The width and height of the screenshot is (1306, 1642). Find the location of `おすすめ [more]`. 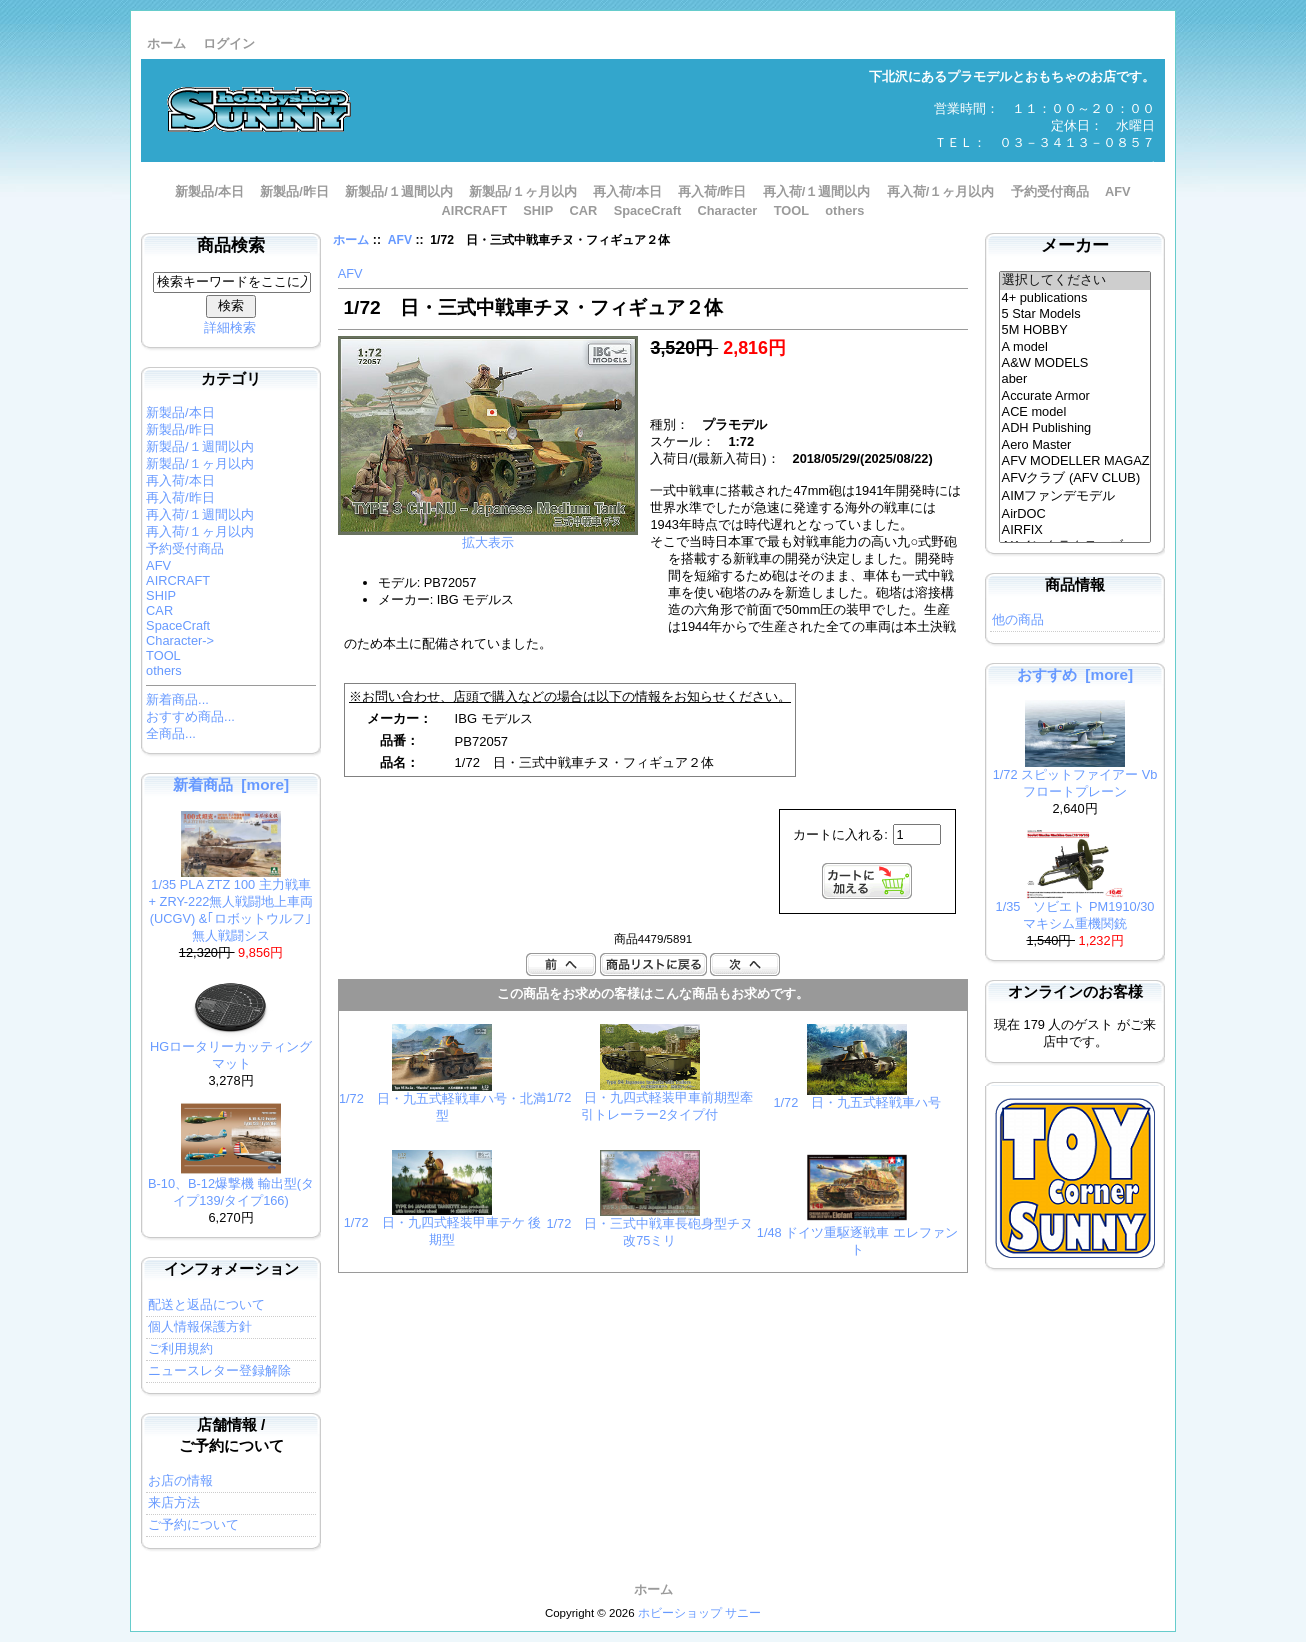

おすすめ [more] is located at coordinates (1075, 674).